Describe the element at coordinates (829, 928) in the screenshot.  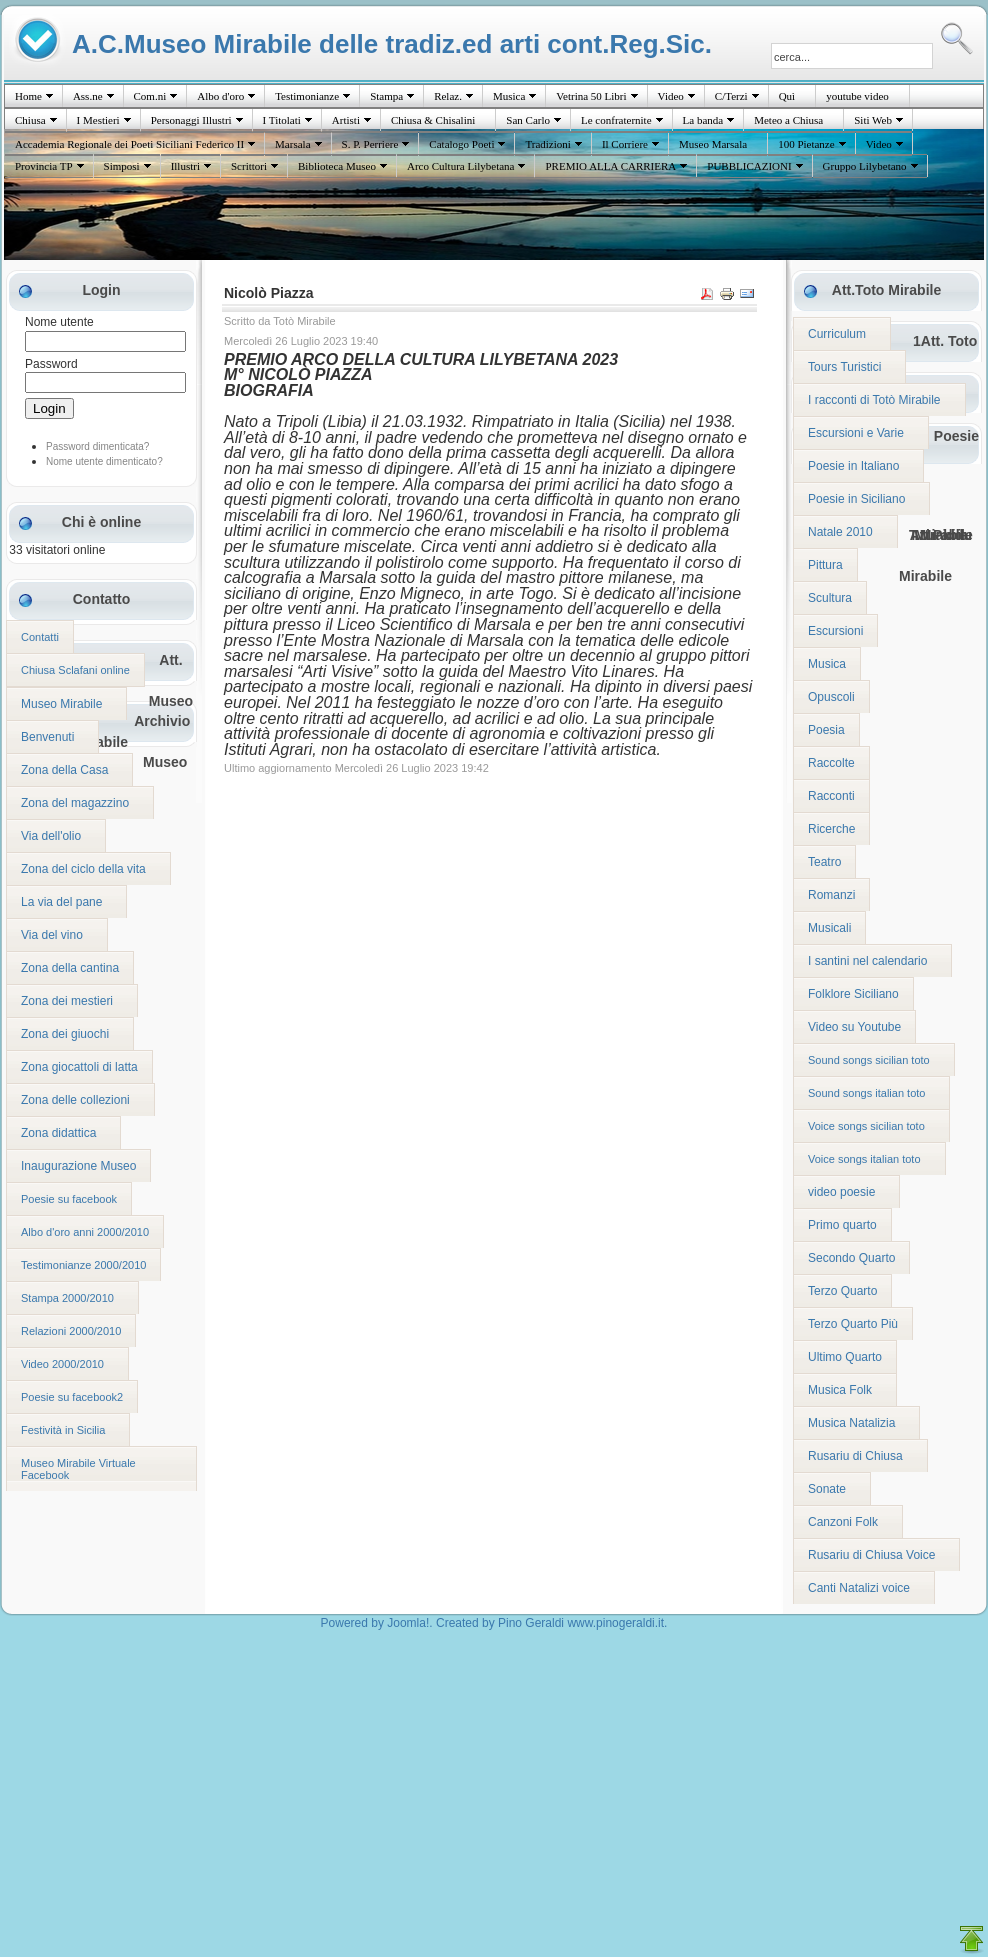
I see `Musicali` at that location.